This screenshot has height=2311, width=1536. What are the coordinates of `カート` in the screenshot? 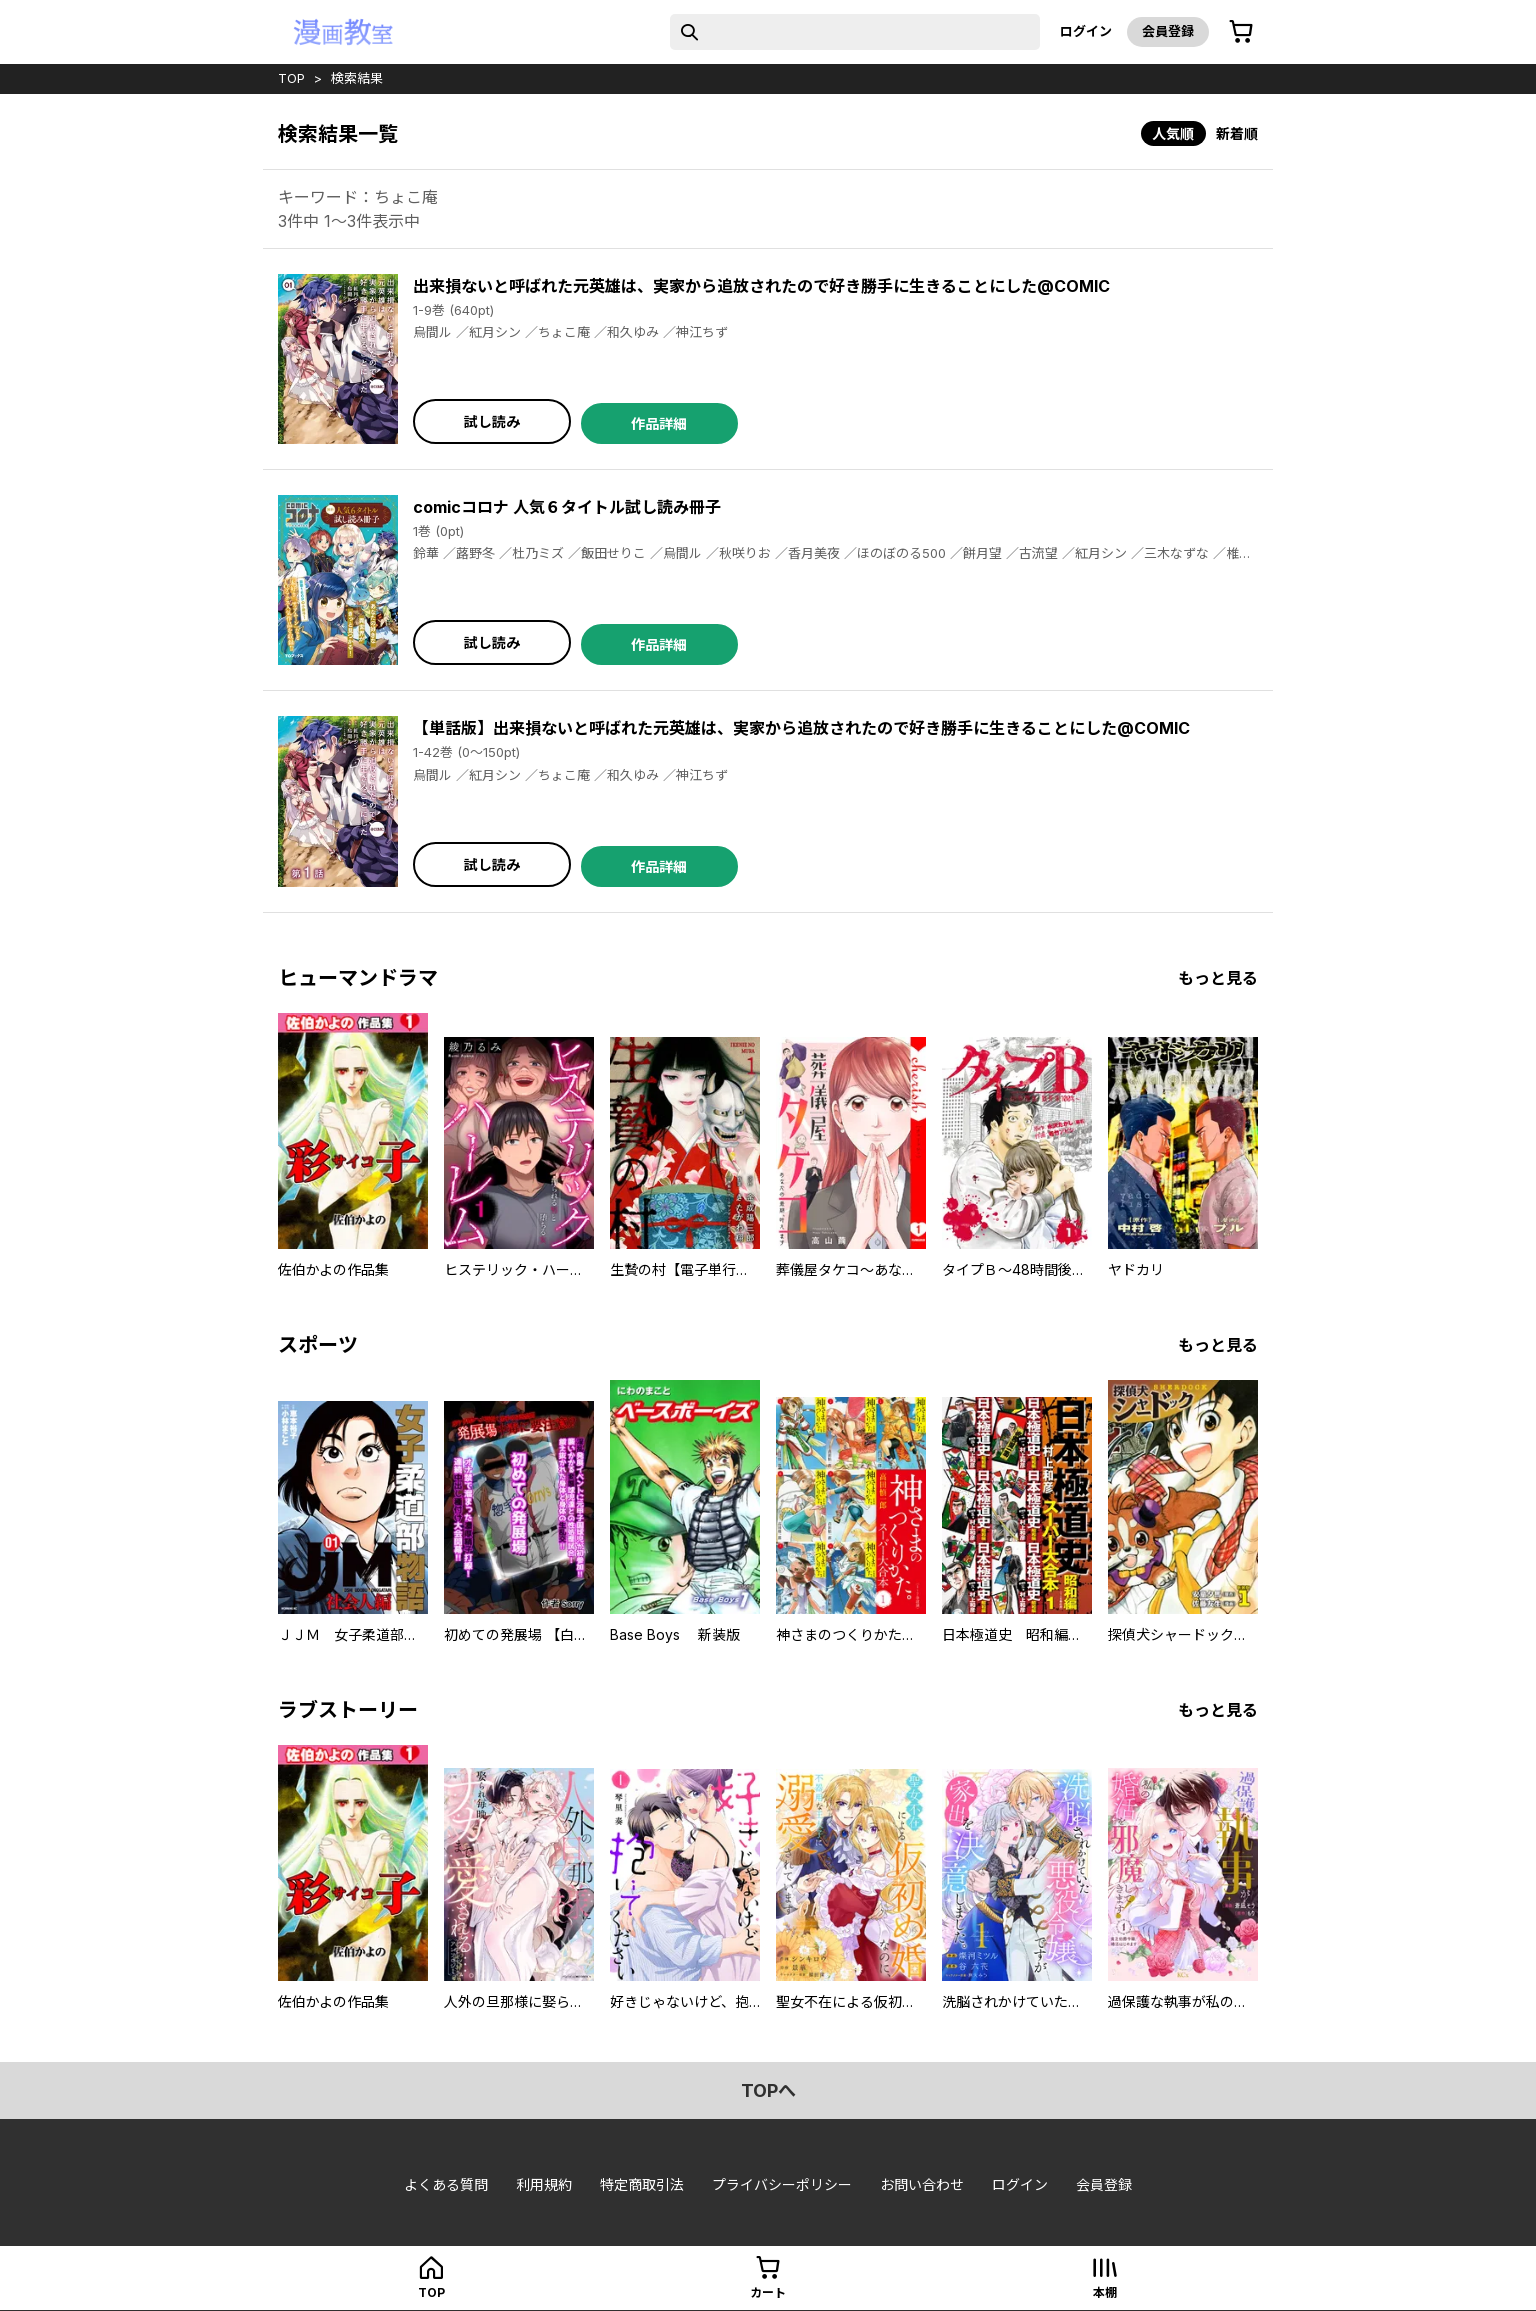 It's located at (768, 2292).